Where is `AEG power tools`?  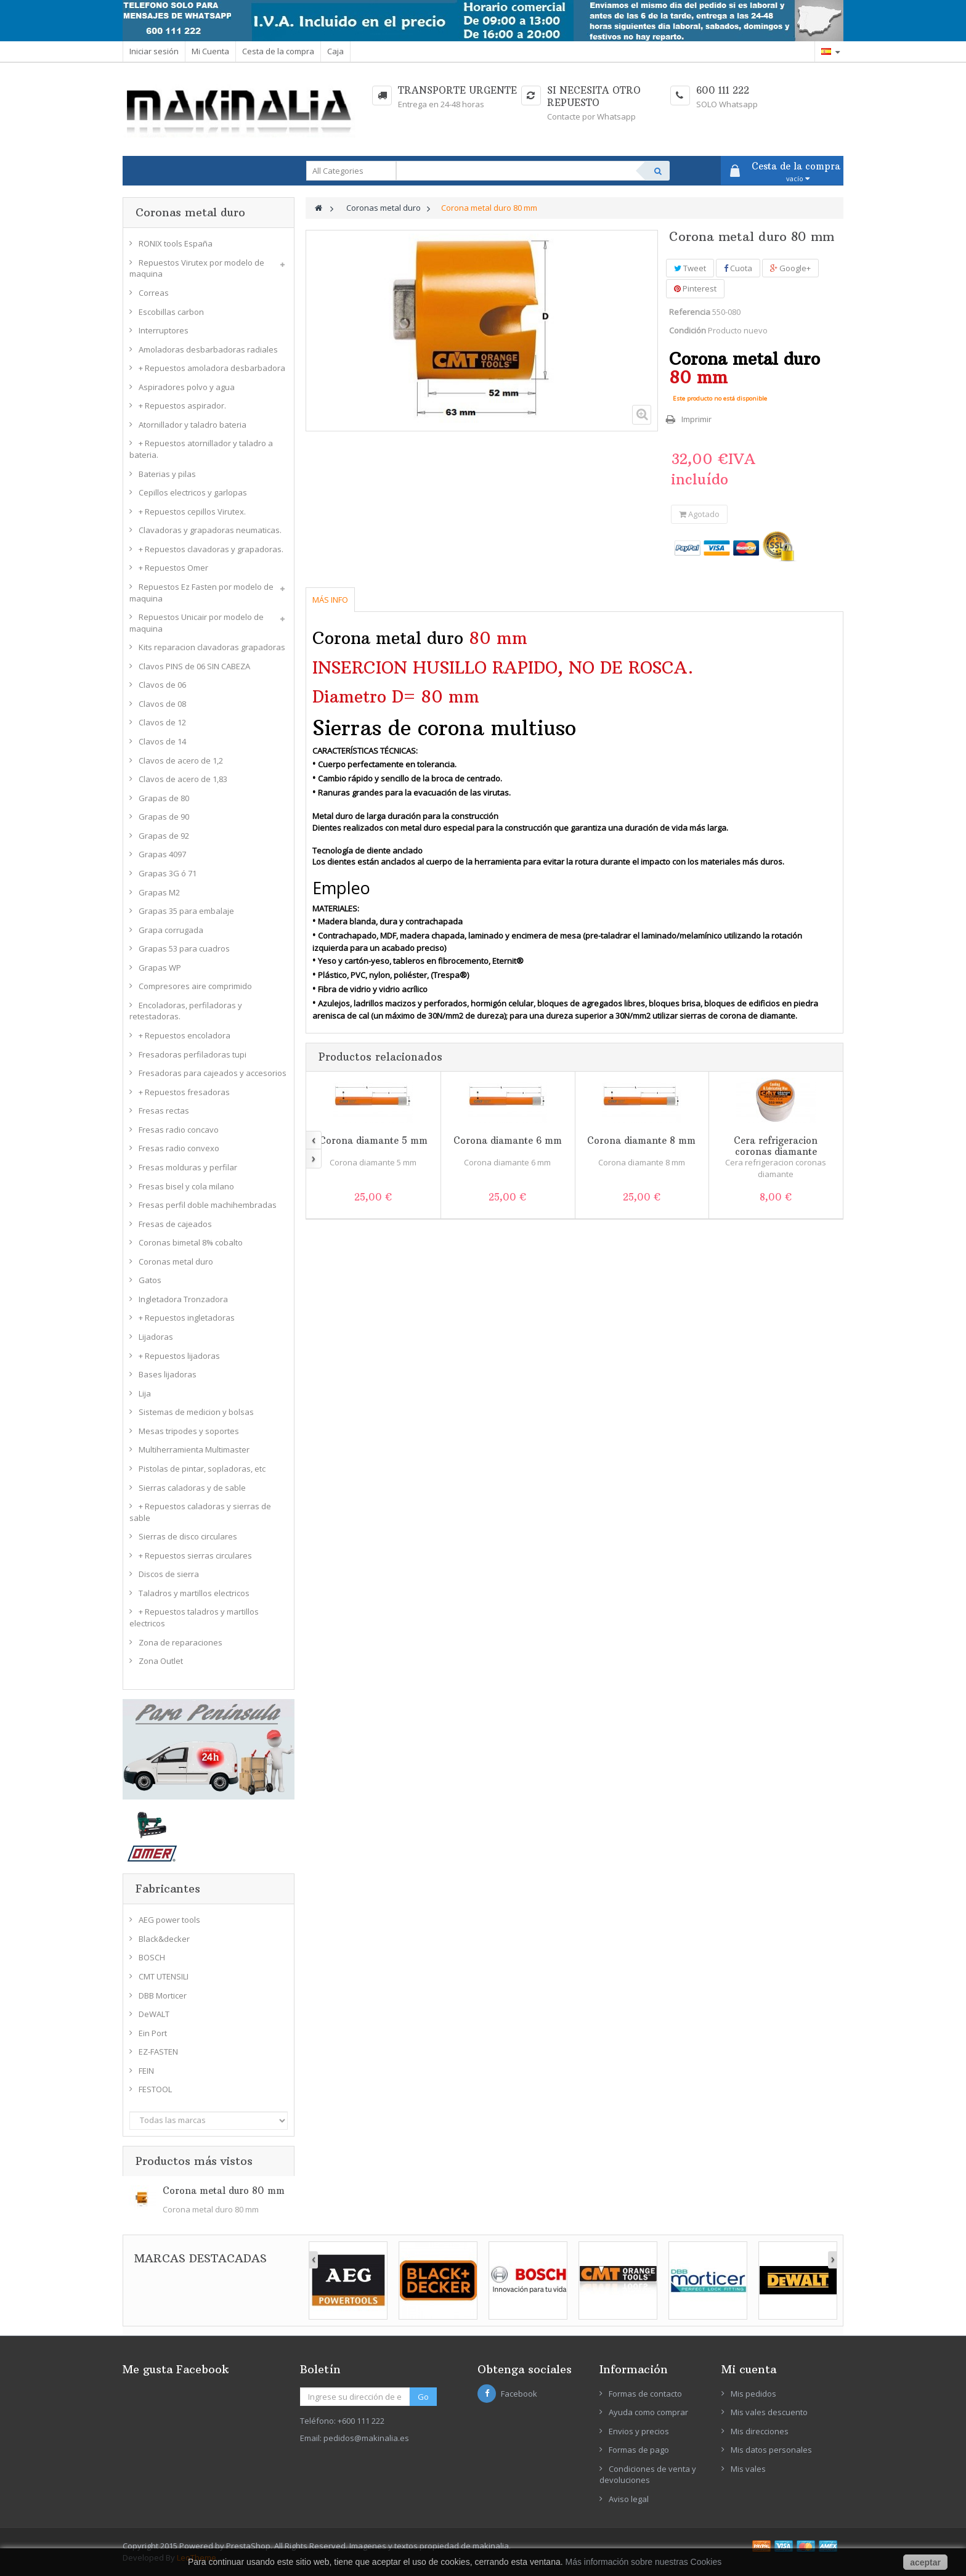 AEG power tools is located at coordinates (169, 1919).